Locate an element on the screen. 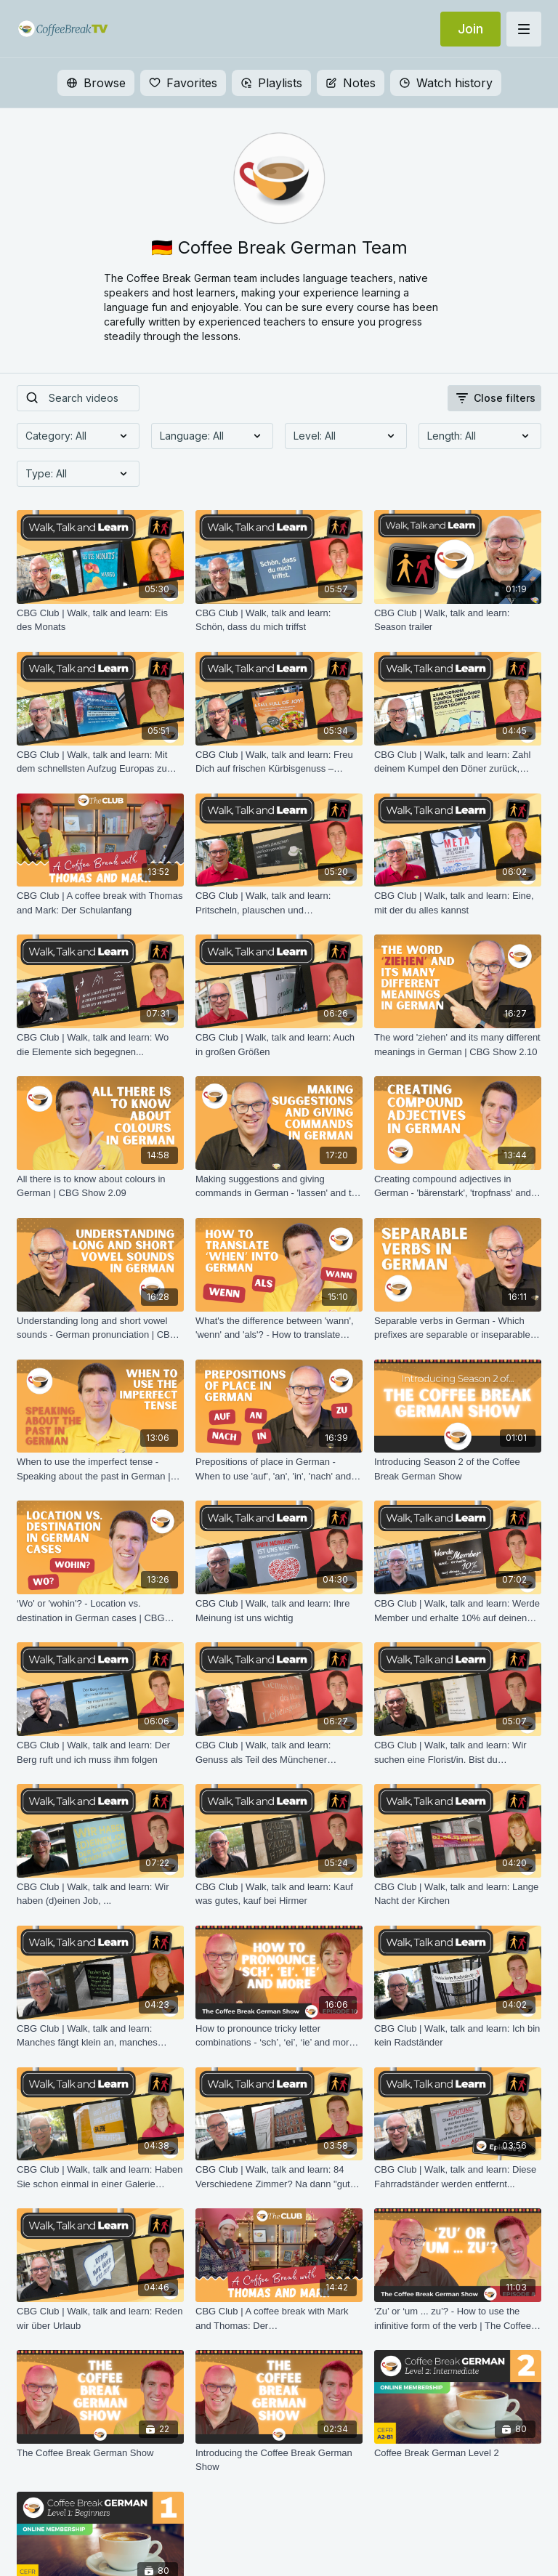 This screenshot has height=2576, width=558. [CBG Club | Walk, talk and learn: Der Berg ruft und ich muss ihm folgen] is located at coordinates (100, 1752).